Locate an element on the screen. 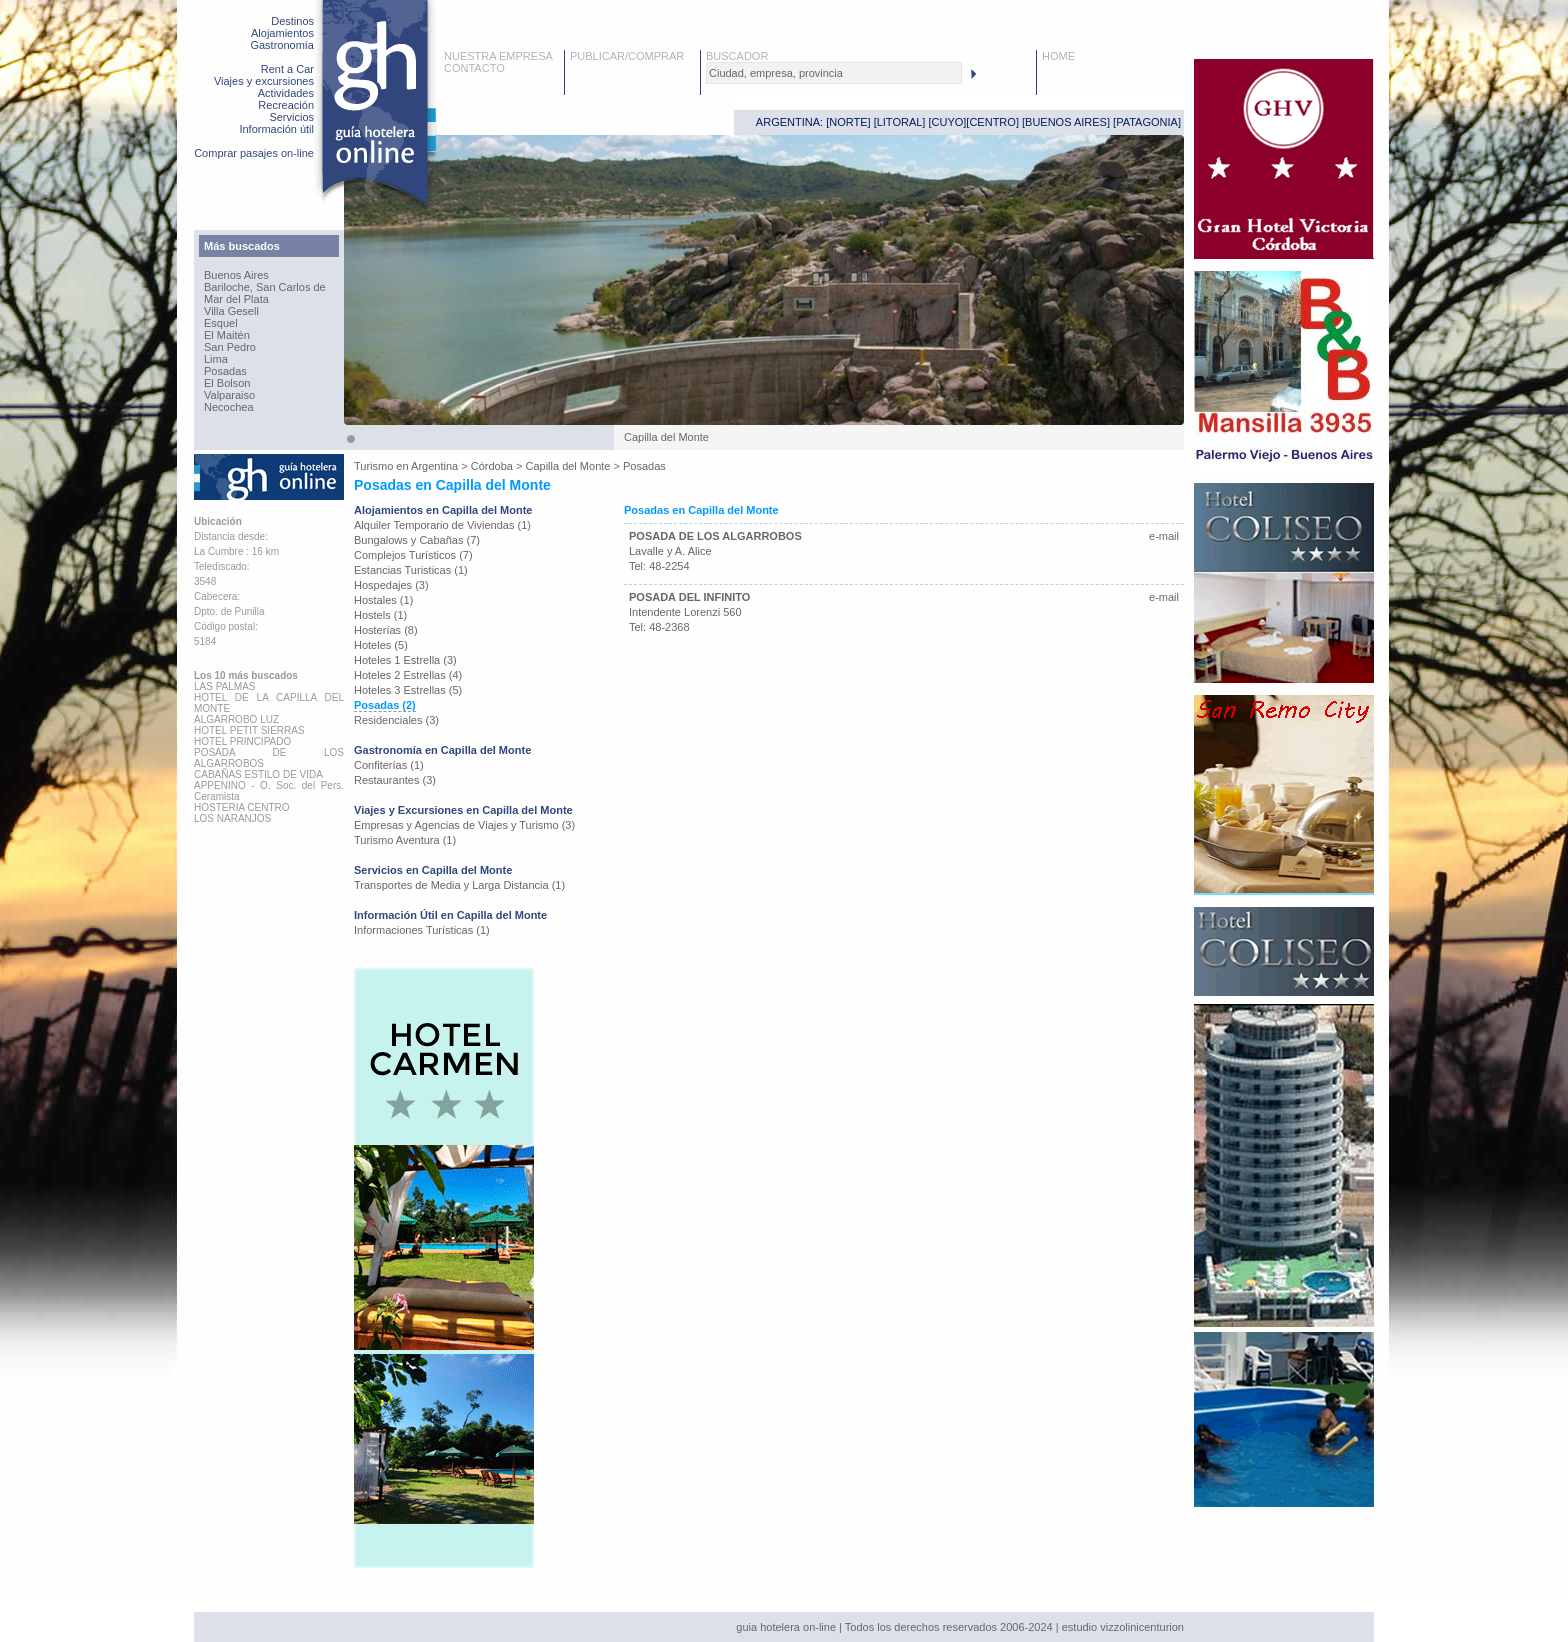 The image size is (1568, 1642). Posadas (2) is located at coordinates (385, 705).